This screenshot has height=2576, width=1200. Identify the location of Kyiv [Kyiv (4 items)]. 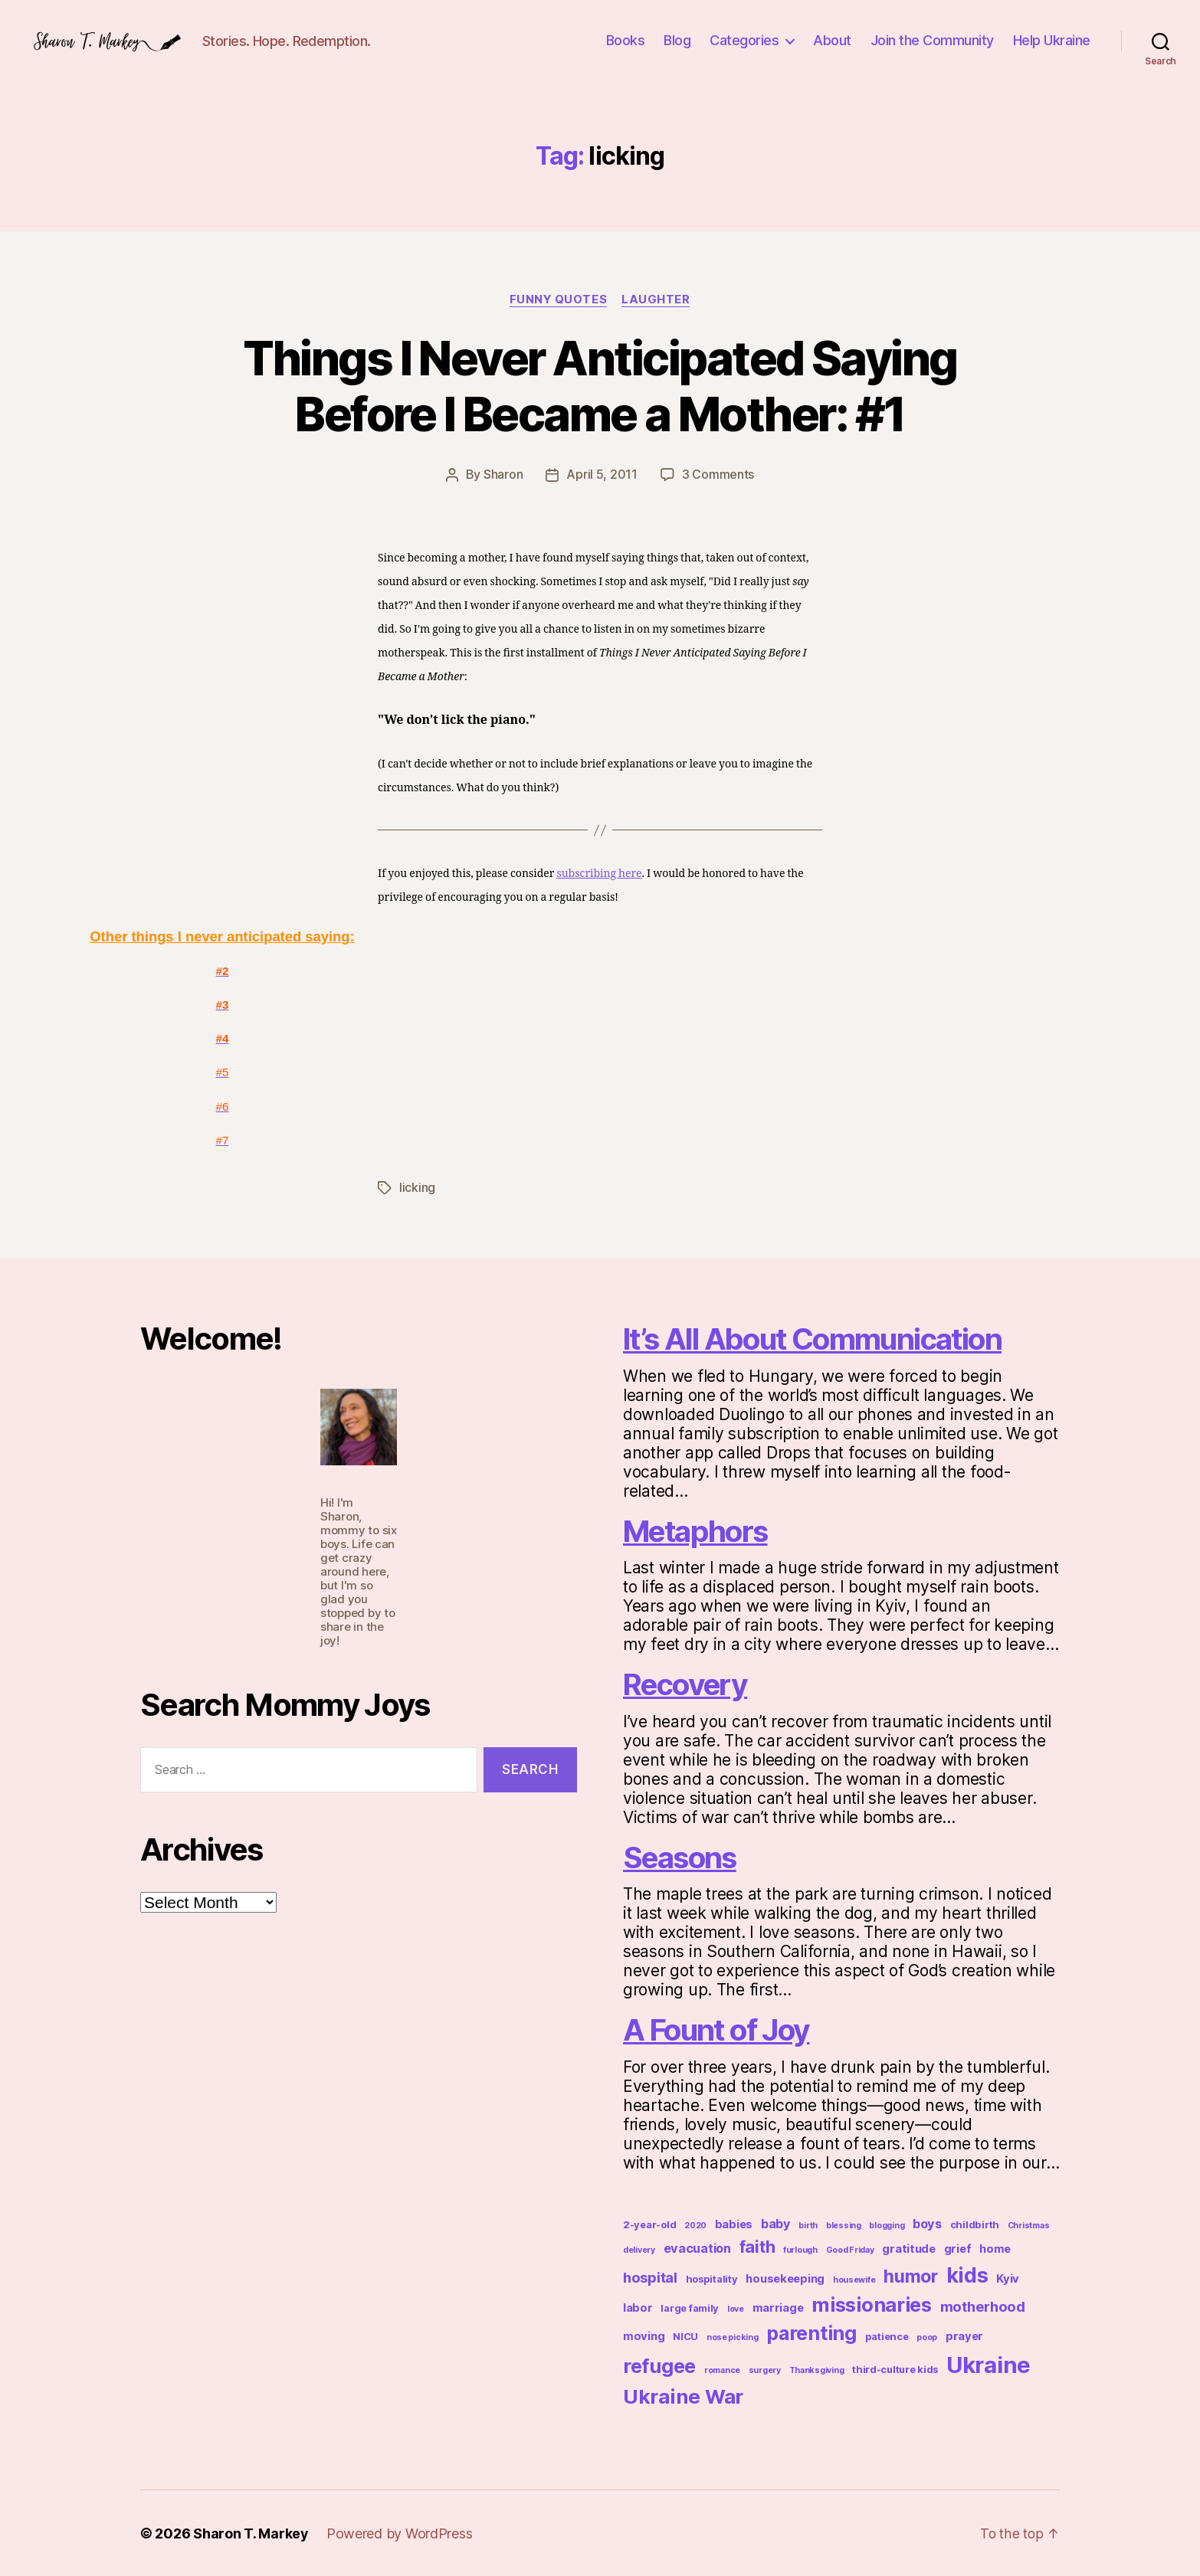
(1007, 2278).